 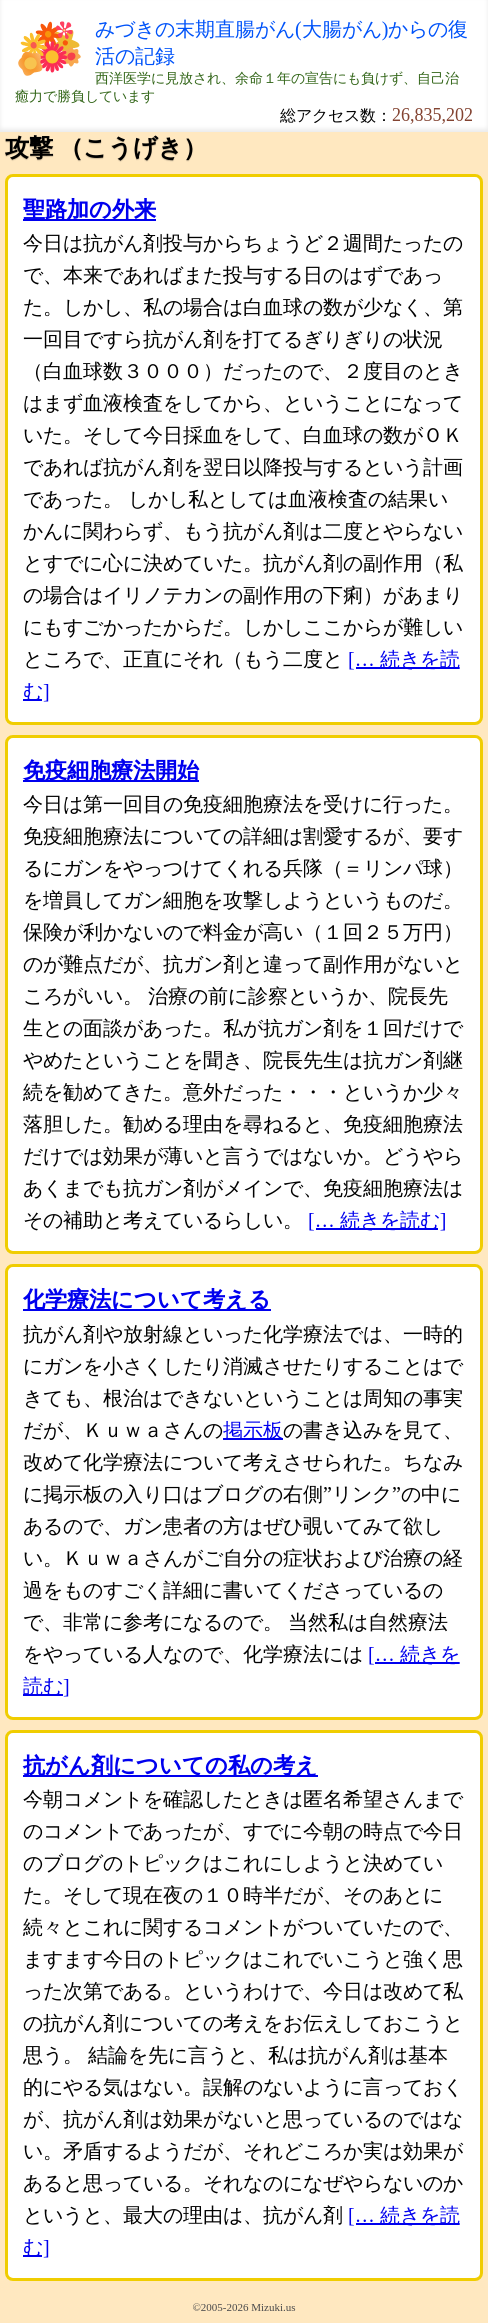 I want to click on 掲示板, so click(x=253, y=1430).